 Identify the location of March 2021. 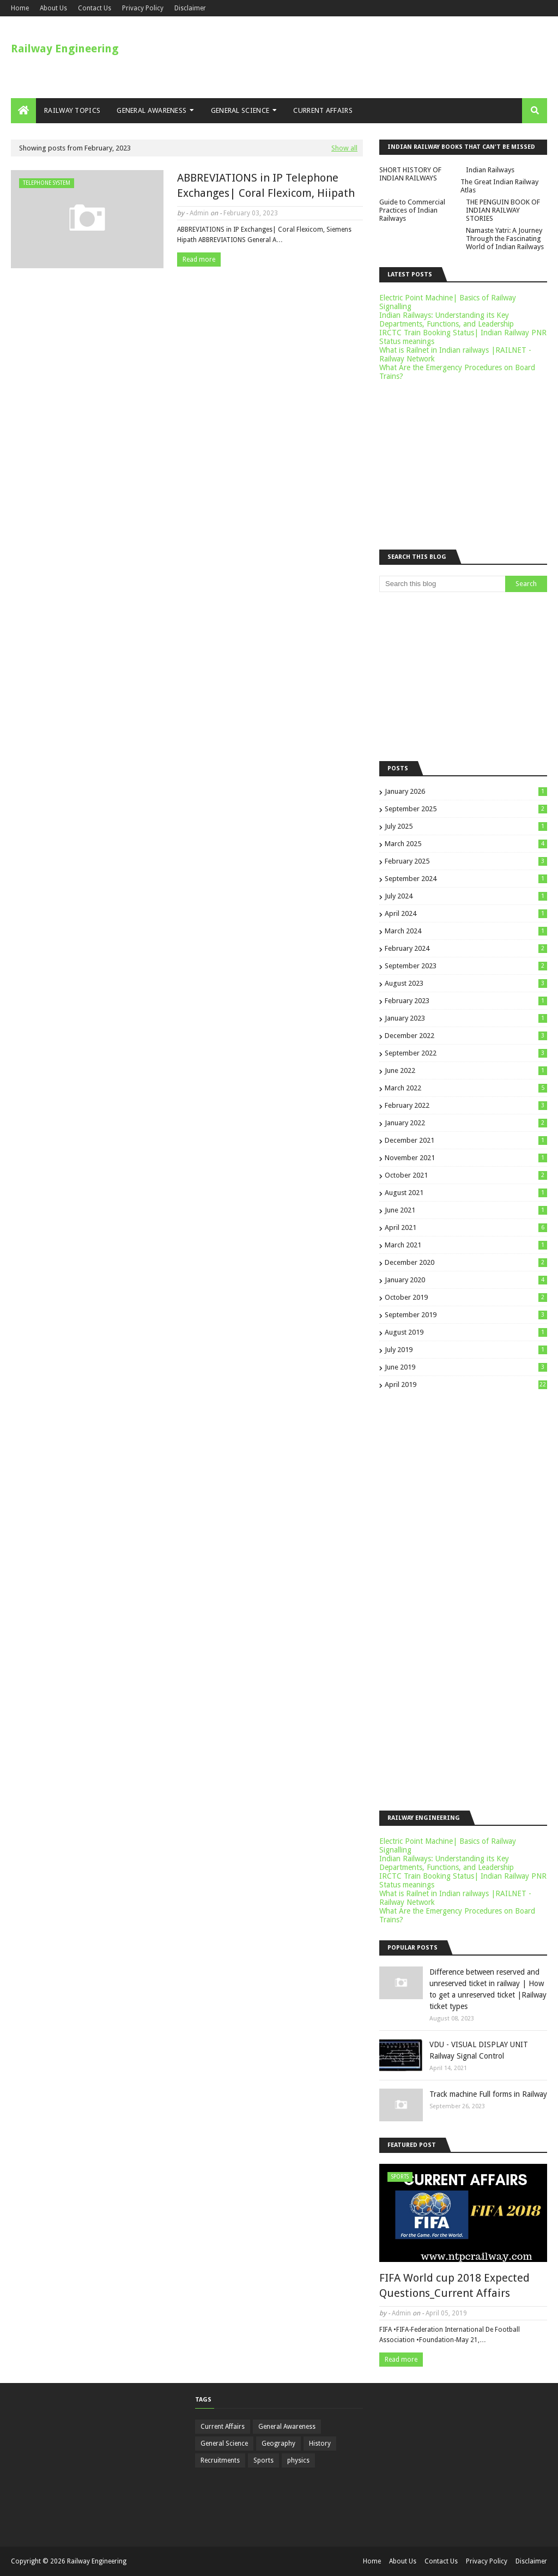
(466, 1245).